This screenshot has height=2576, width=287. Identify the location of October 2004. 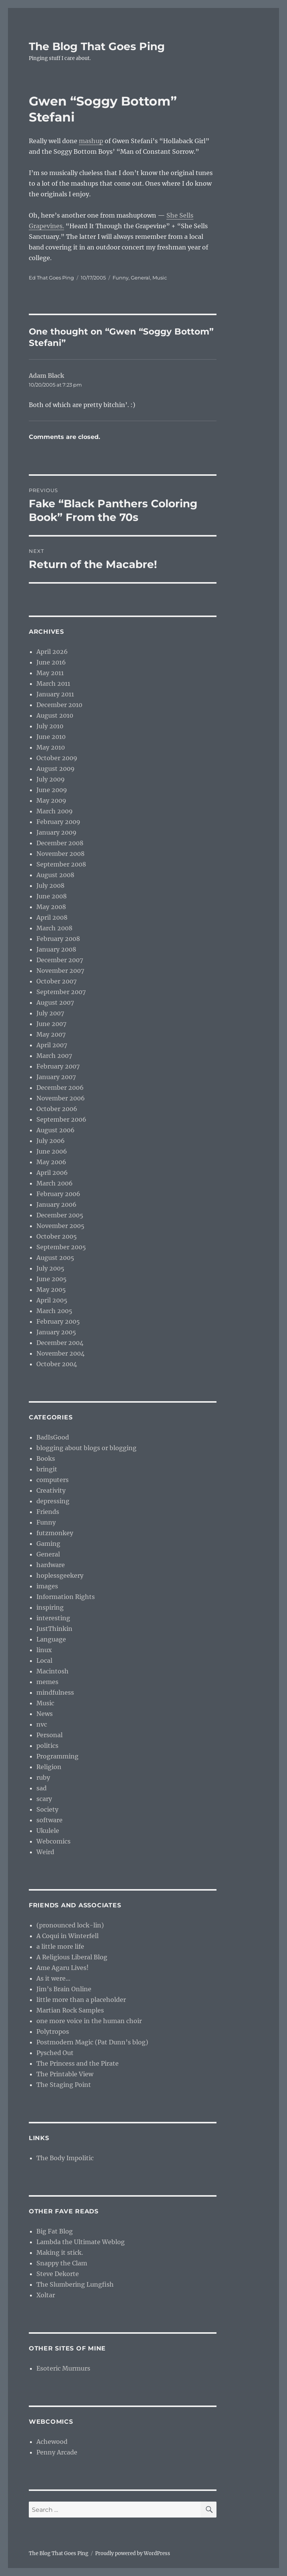
(56, 1364).